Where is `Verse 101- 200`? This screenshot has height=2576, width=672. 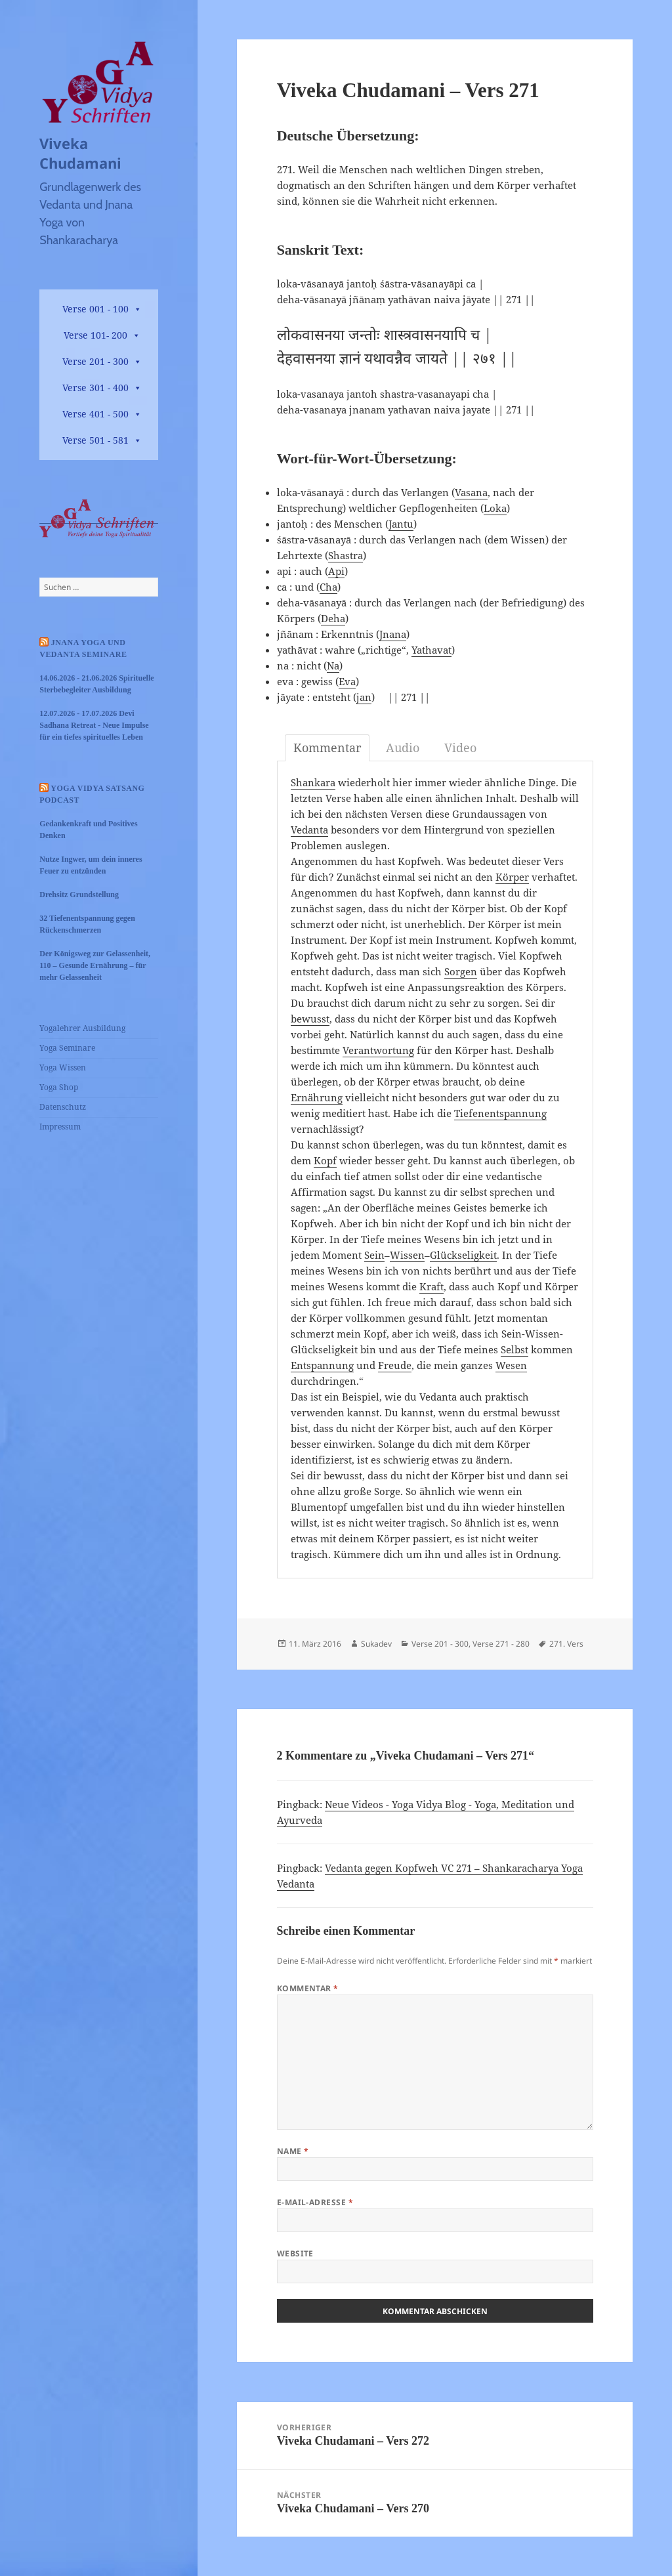
Verse 101- 200 is located at coordinates (95, 335).